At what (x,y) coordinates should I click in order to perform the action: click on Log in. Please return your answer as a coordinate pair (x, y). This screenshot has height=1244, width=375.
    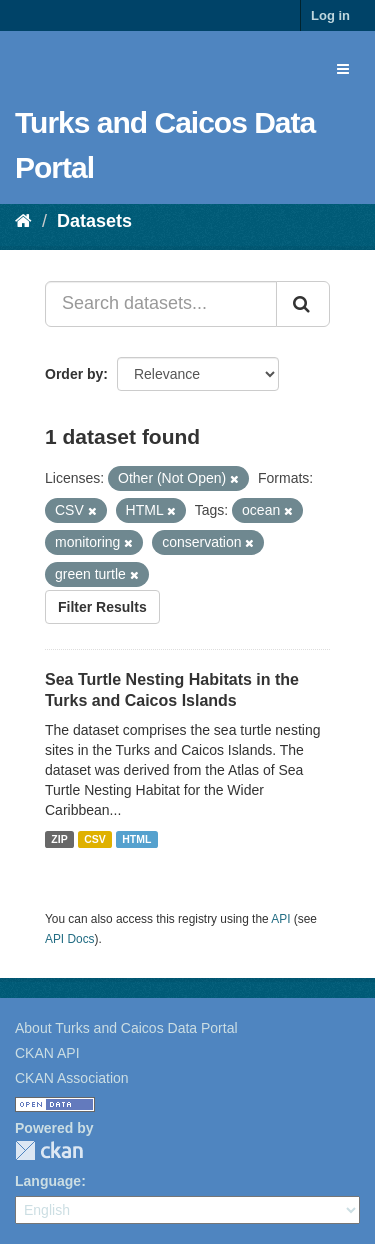
    Looking at the image, I should click on (330, 15).